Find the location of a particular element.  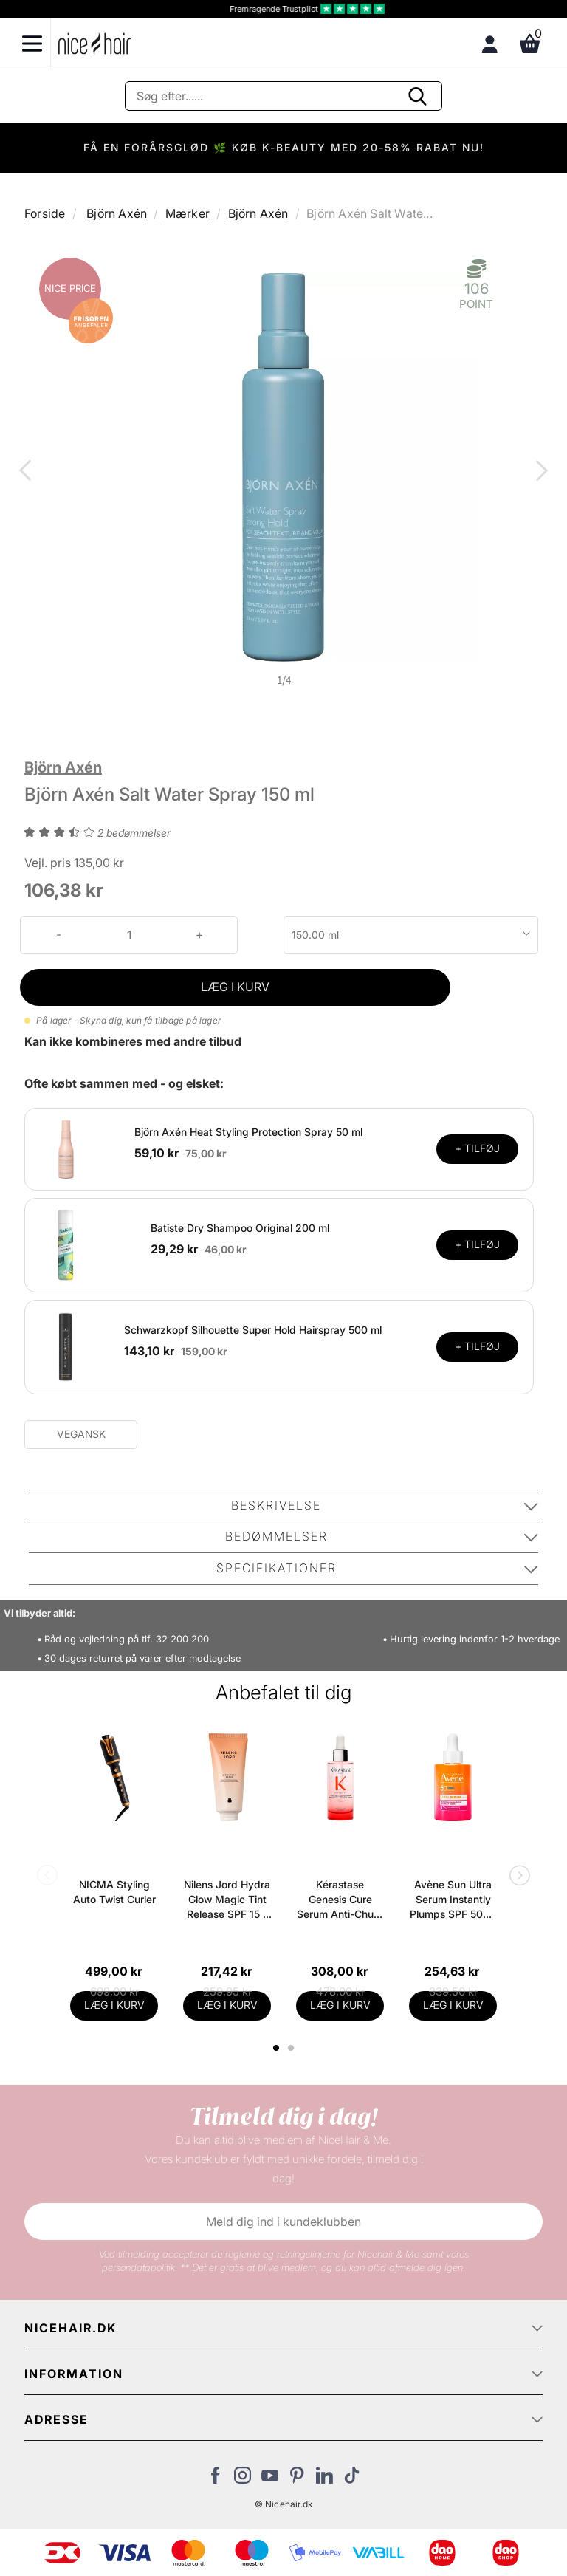

[Besøg vores Facebook] is located at coordinates (215, 2479).